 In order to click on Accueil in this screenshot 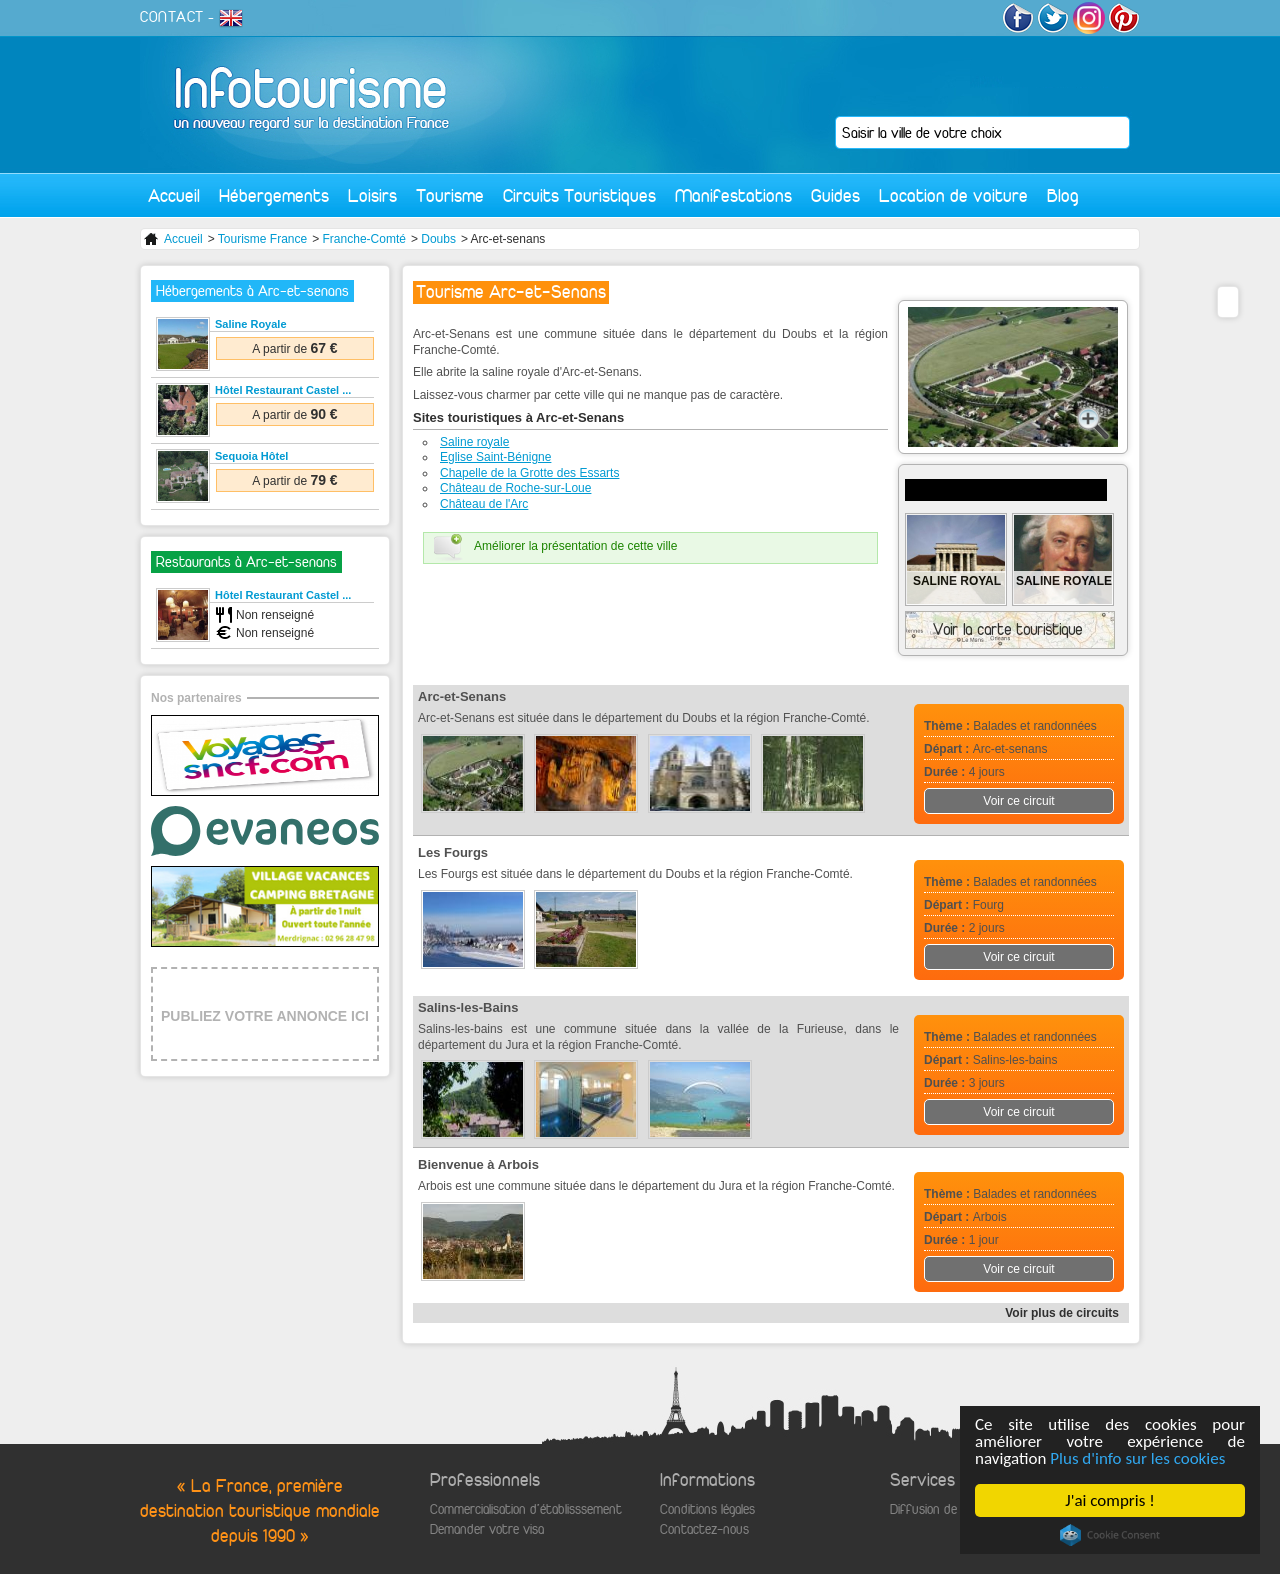, I will do `click(174, 195)`.